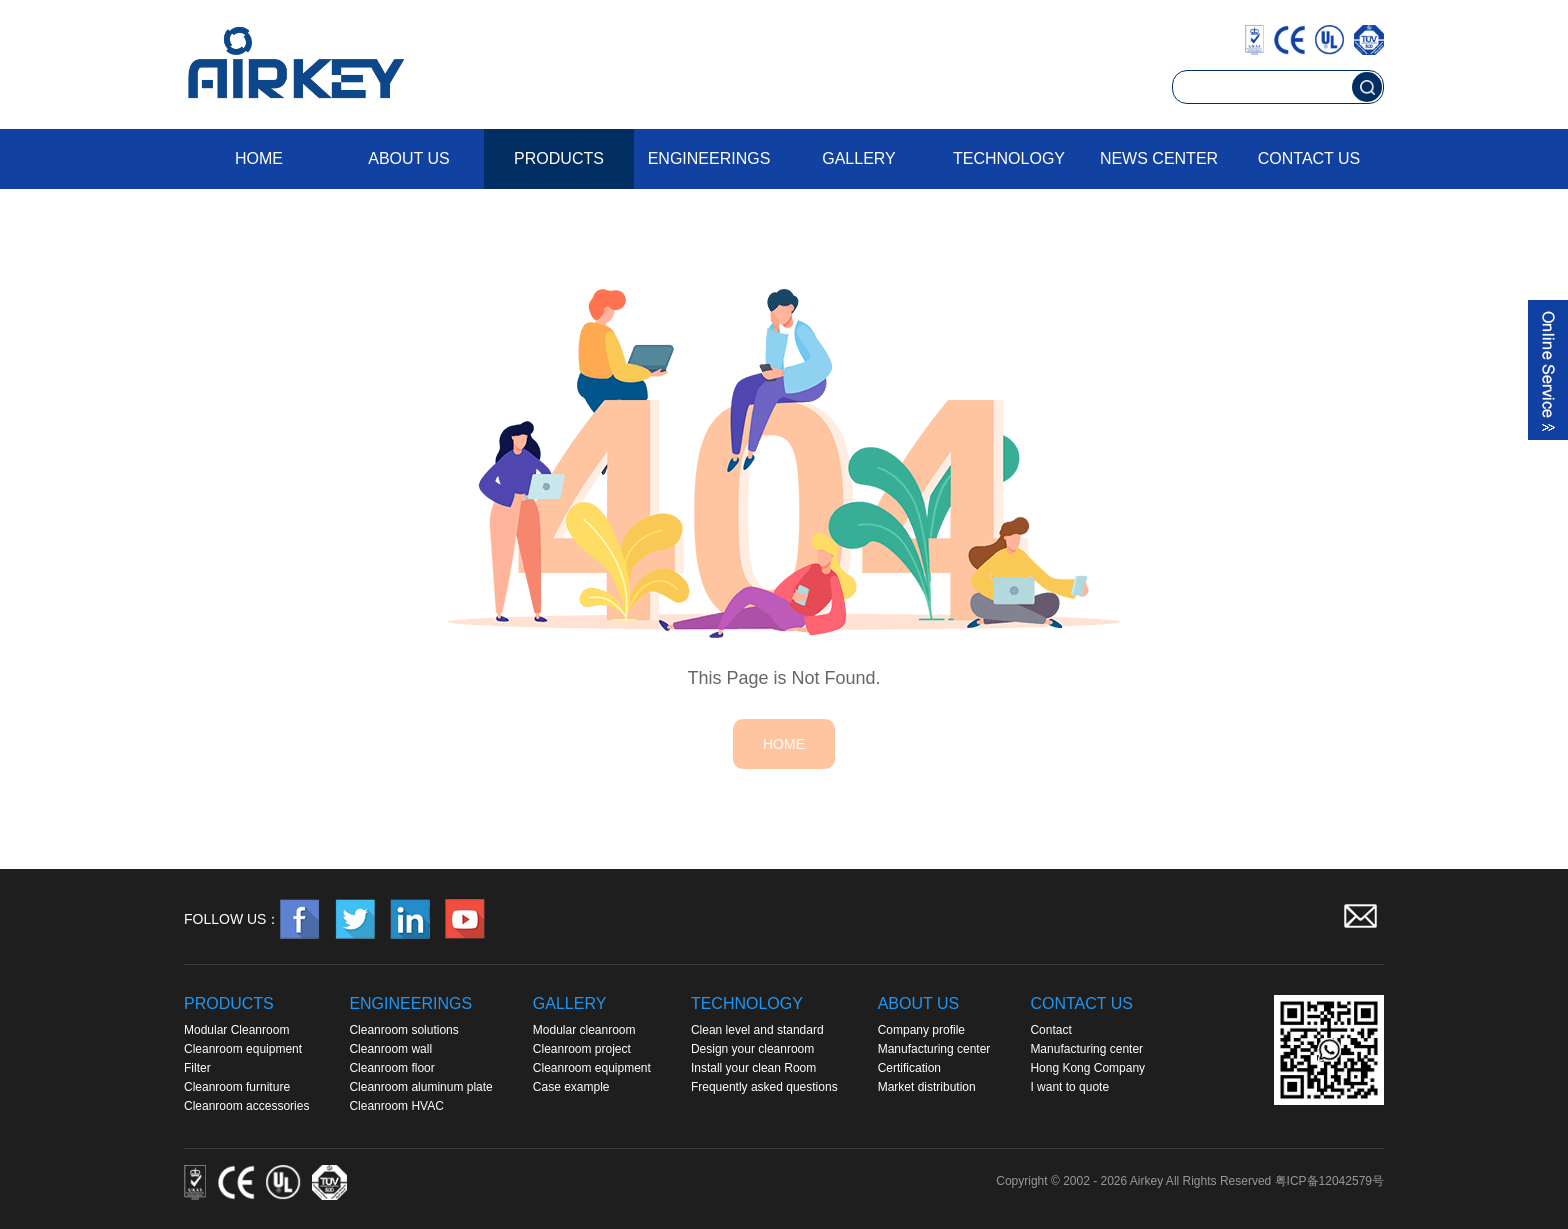 The image size is (1568, 1229). What do you see at coordinates (1069, 1087) in the screenshot?
I see `I want to quote` at bounding box center [1069, 1087].